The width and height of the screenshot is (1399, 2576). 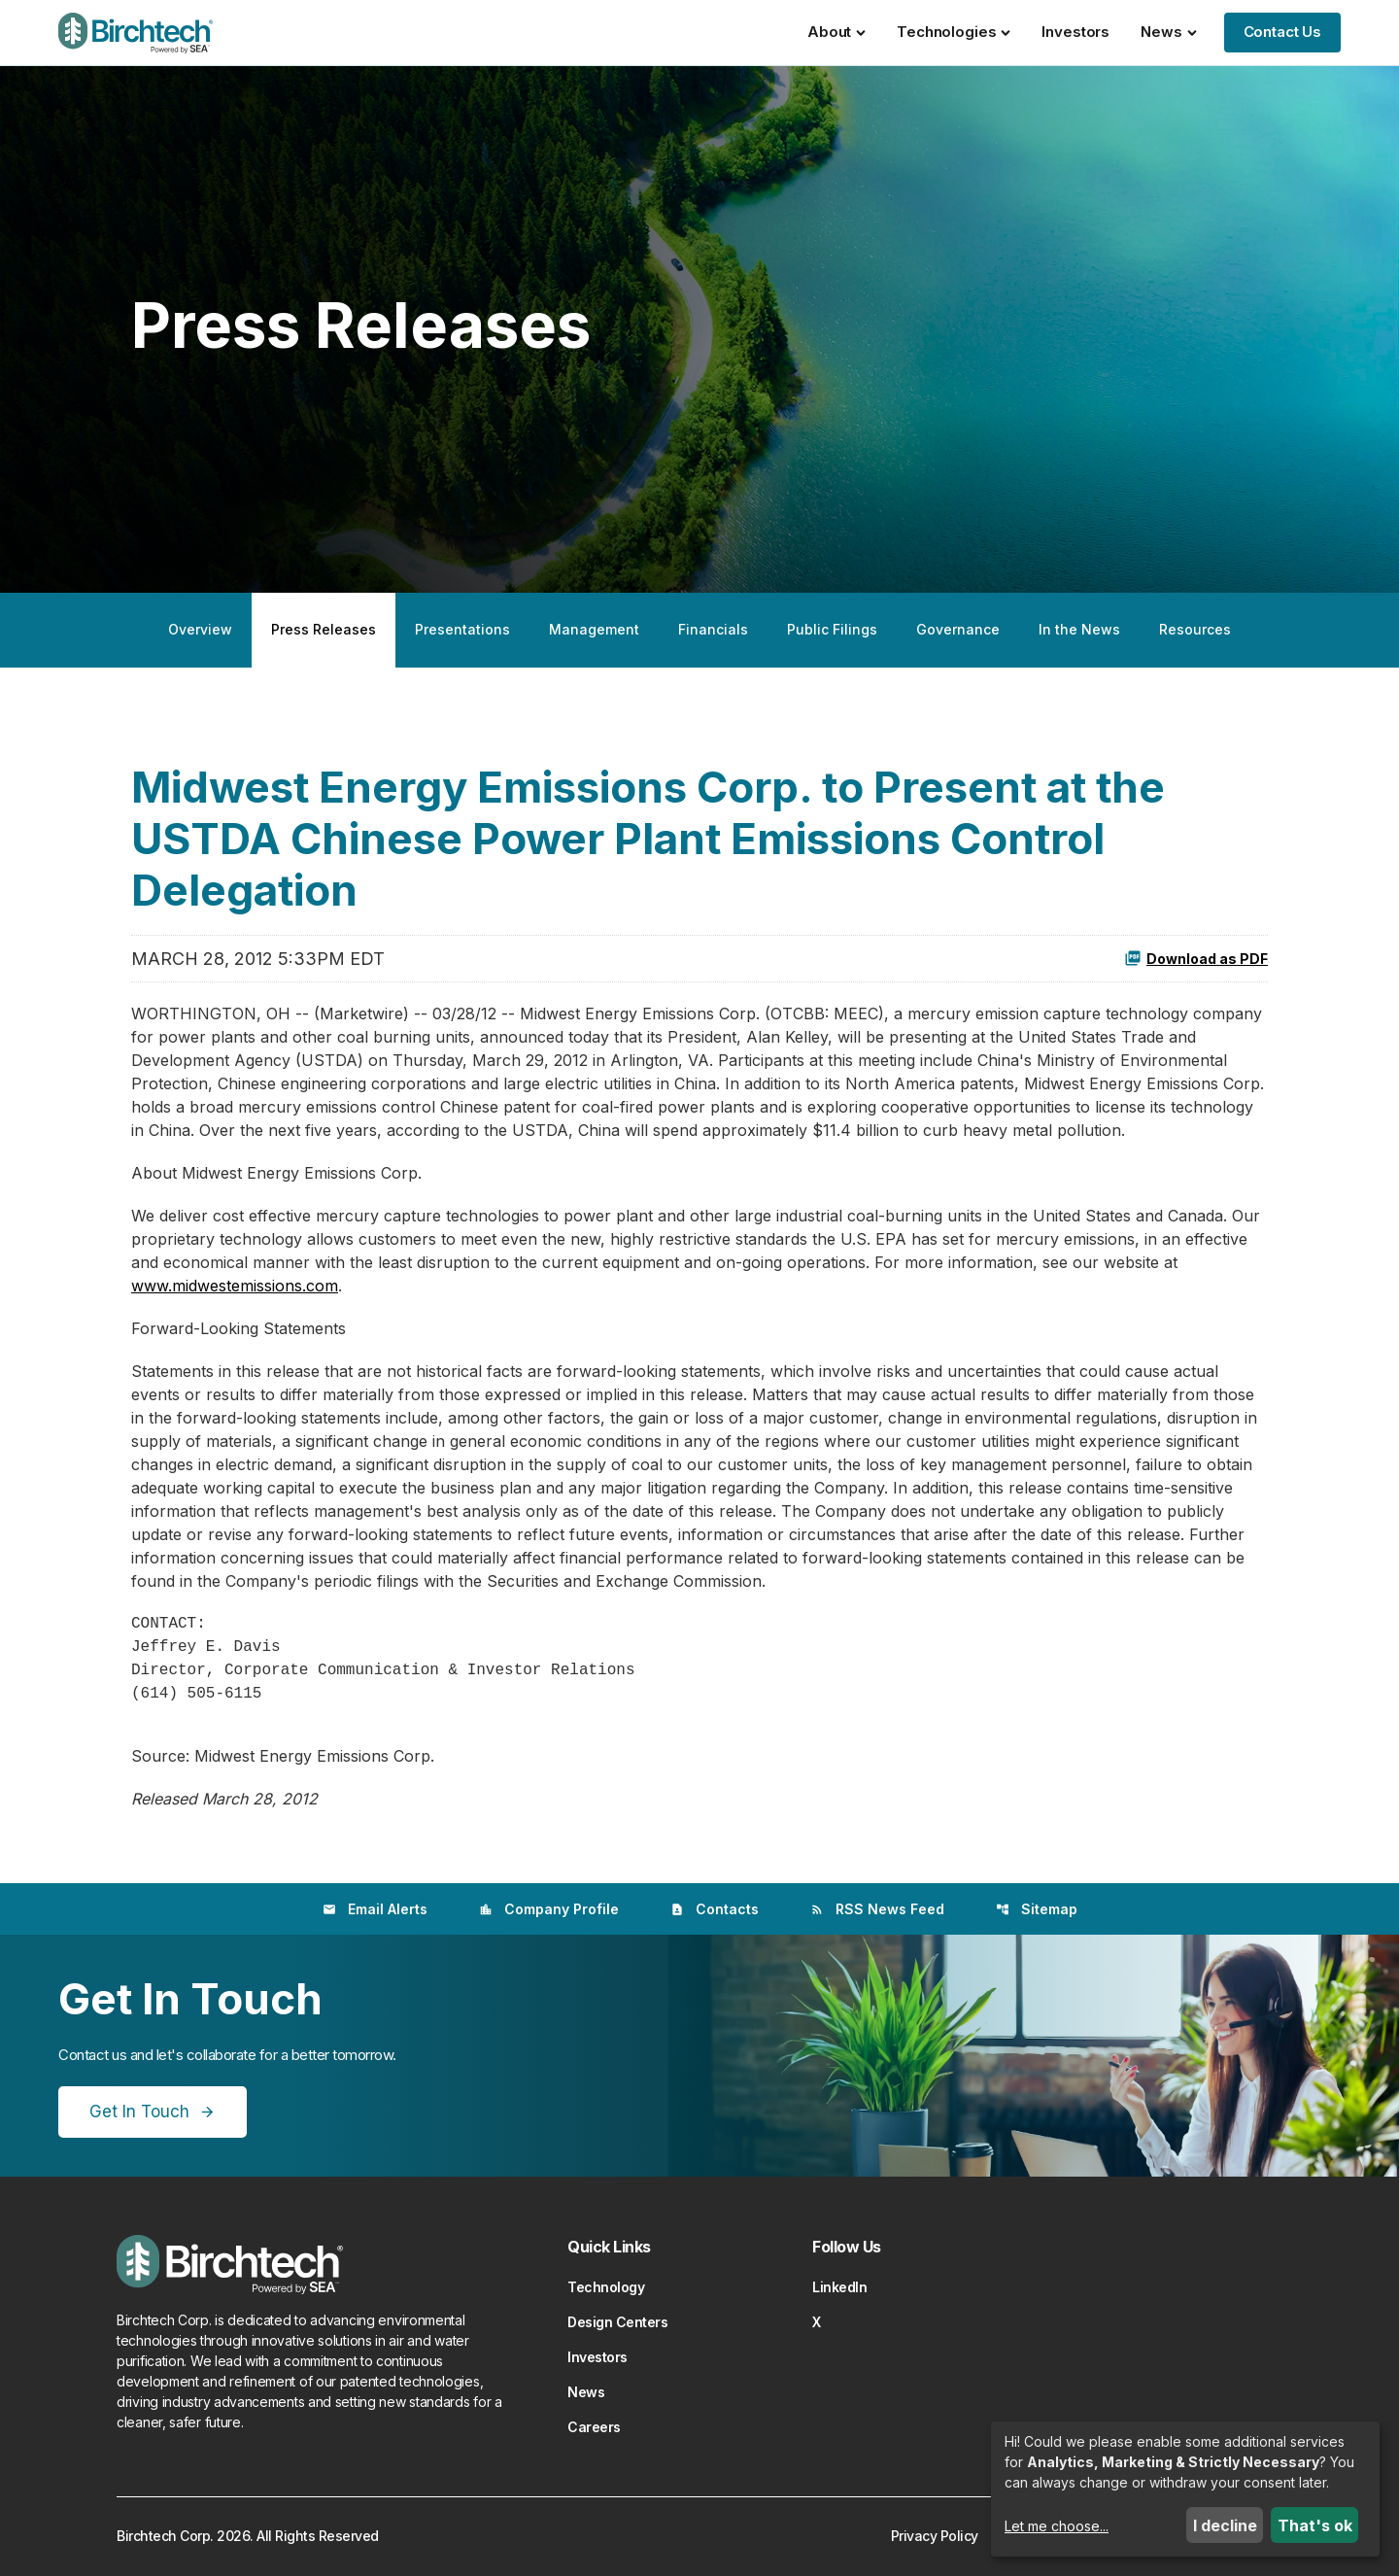 What do you see at coordinates (1196, 958) in the screenshot?
I see `Download as PDF` at bounding box center [1196, 958].